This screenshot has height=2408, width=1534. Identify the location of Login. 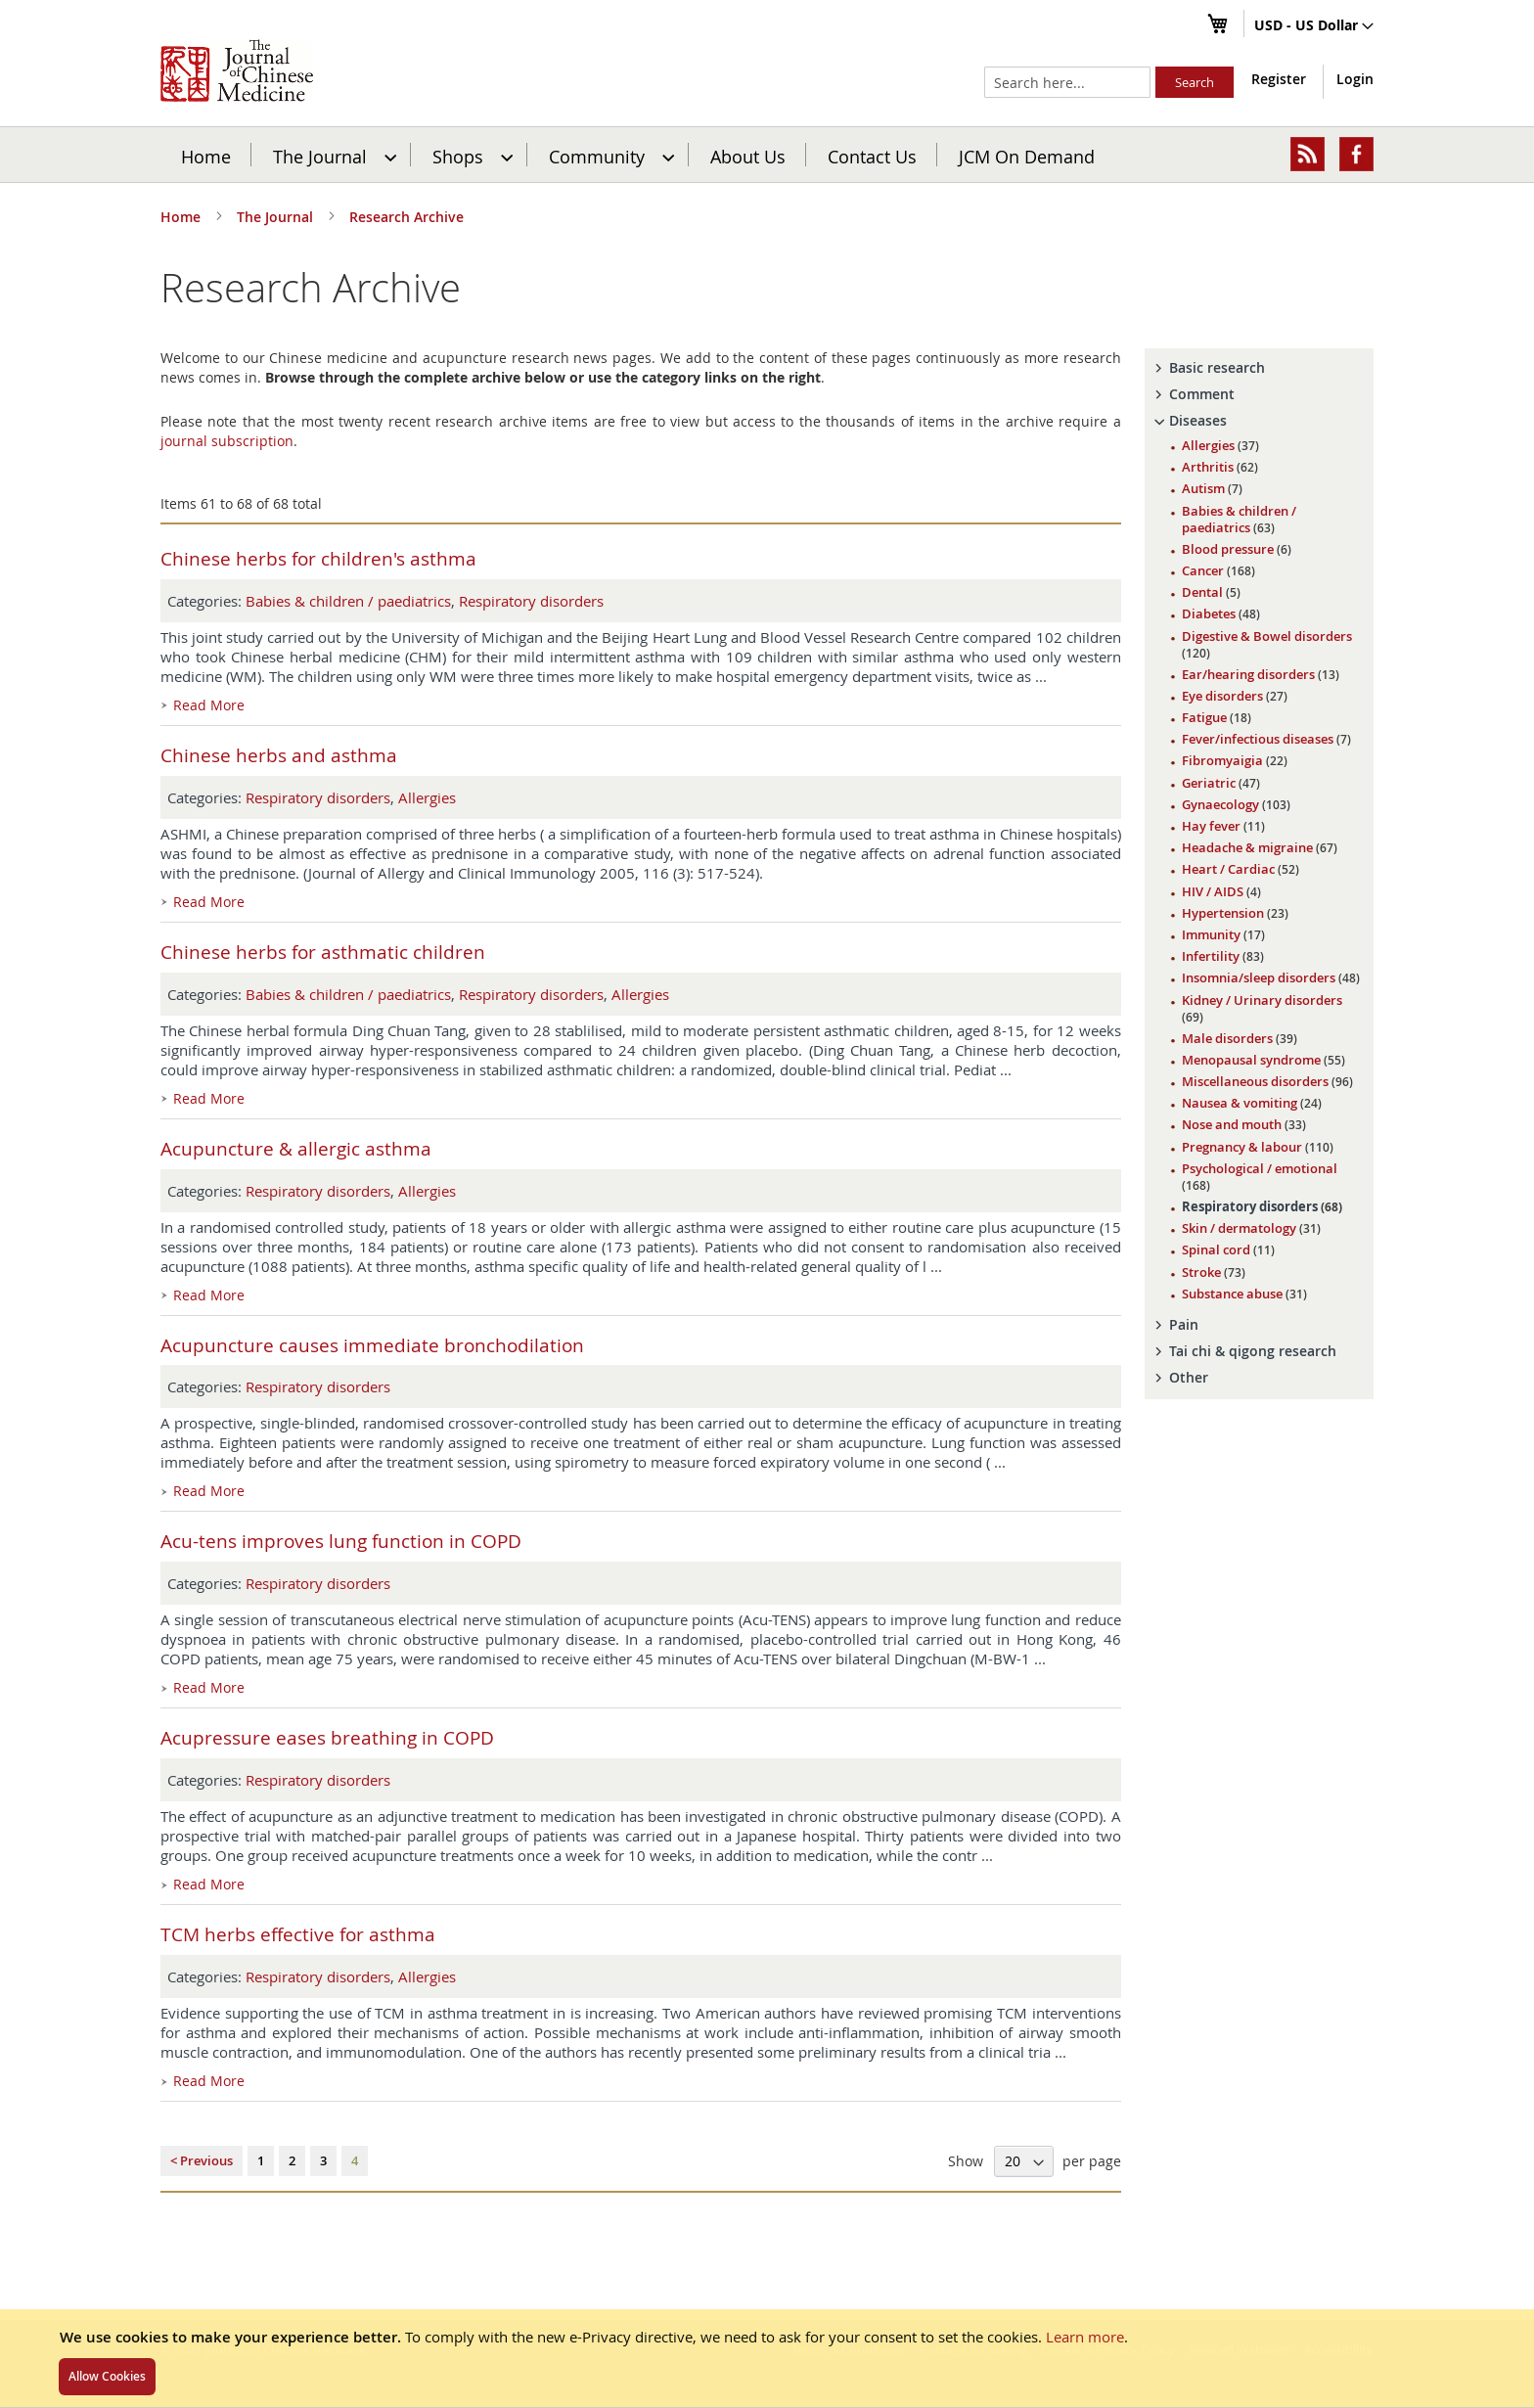
(1355, 78).